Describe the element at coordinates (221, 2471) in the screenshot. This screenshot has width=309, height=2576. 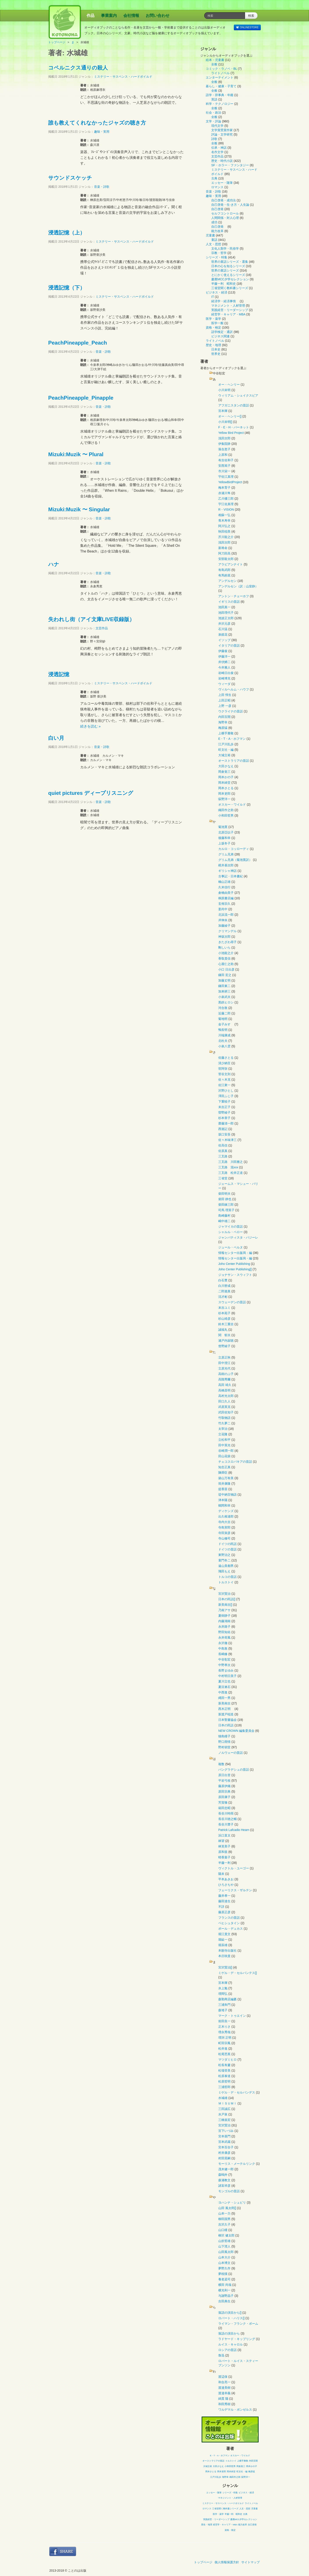
I see `岡本吏郎 [岡本吏郎 (1個の項目)]` at that location.